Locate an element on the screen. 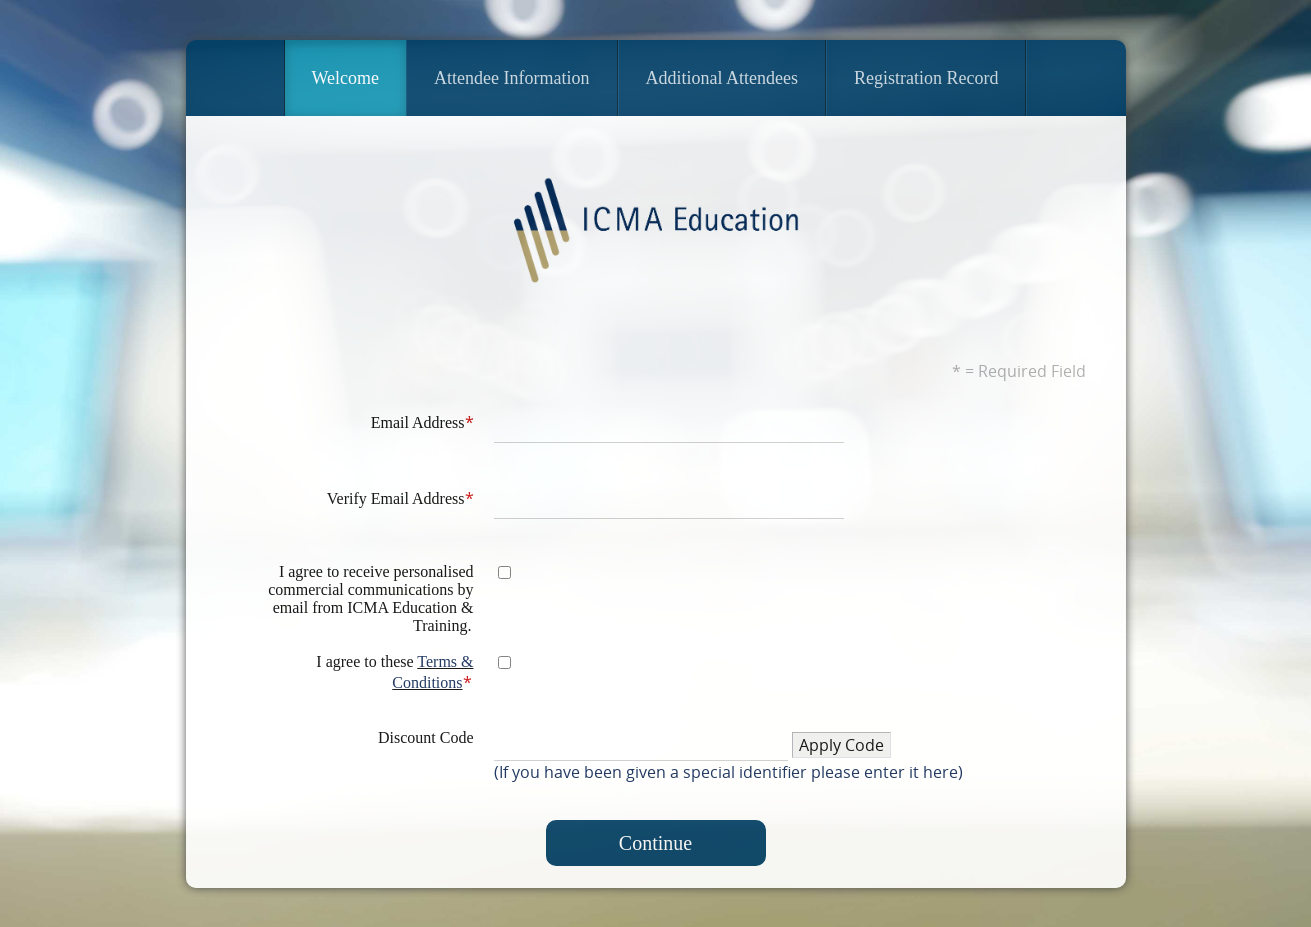 The image size is (1311, 927). [button] is located at coordinates (841, 744).